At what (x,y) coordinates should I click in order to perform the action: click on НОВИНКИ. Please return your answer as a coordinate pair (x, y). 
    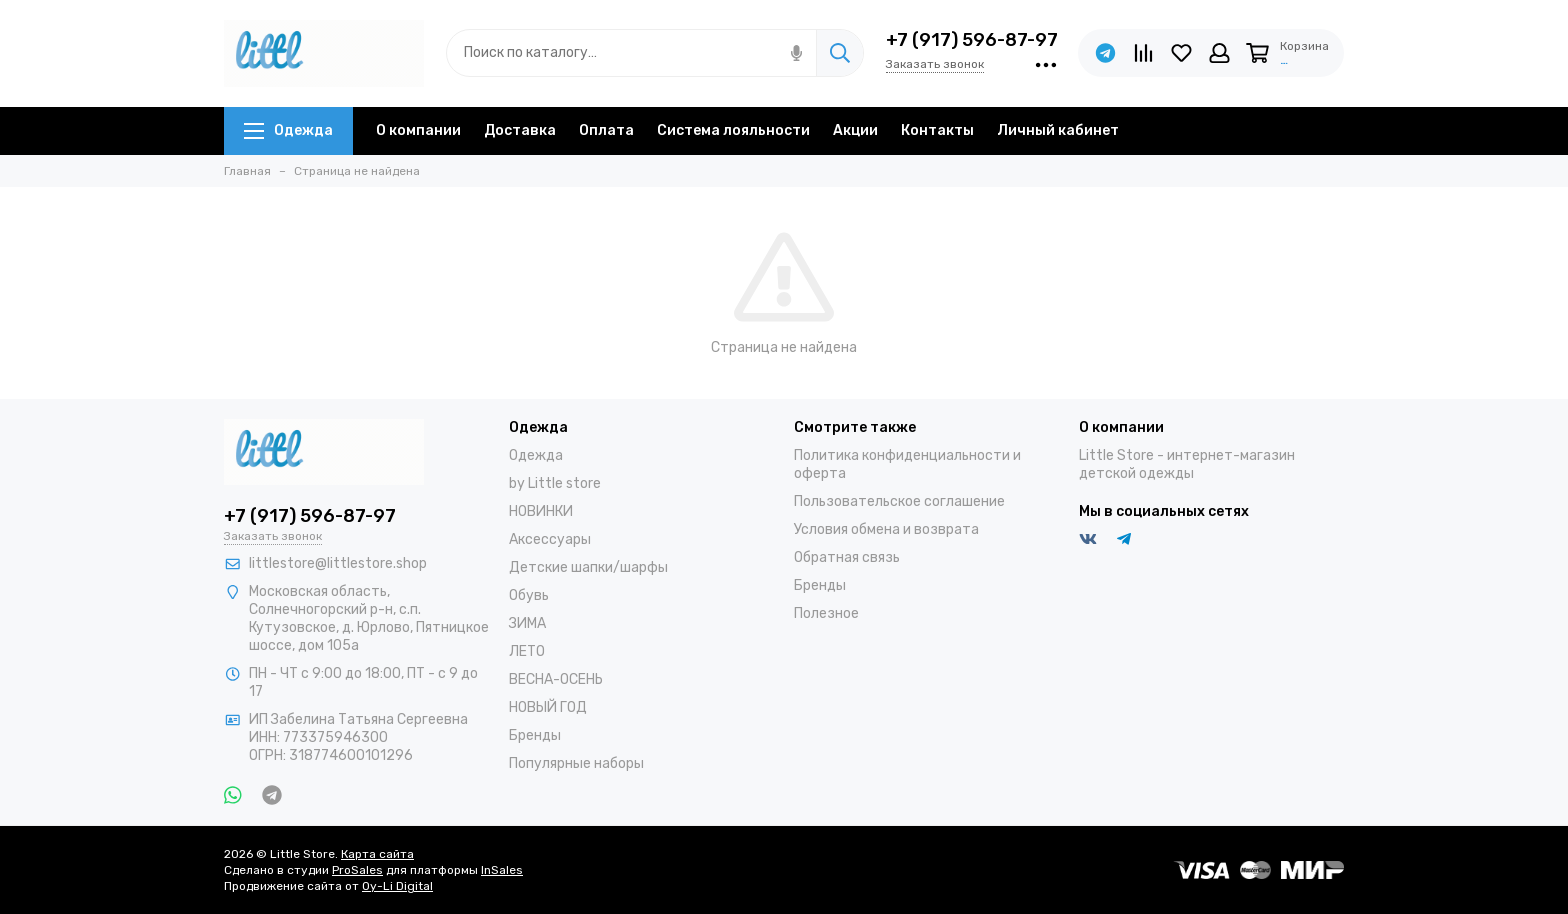
    Looking at the image, I should click on (541, 511).